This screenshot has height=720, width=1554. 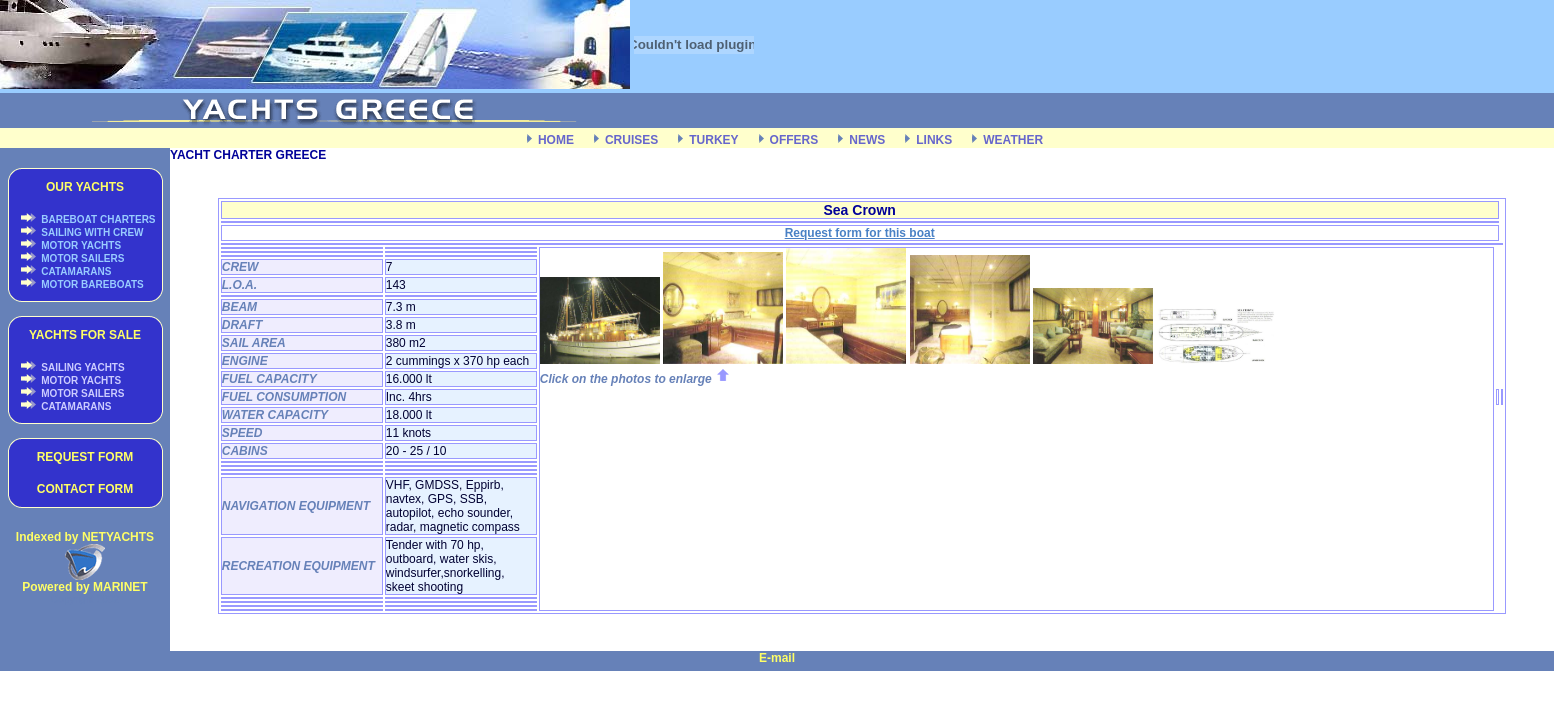 What do you see at coordinates (1013, 140) in the screenshot?
I see `WEATHER` at bounding box center [1013, 140].